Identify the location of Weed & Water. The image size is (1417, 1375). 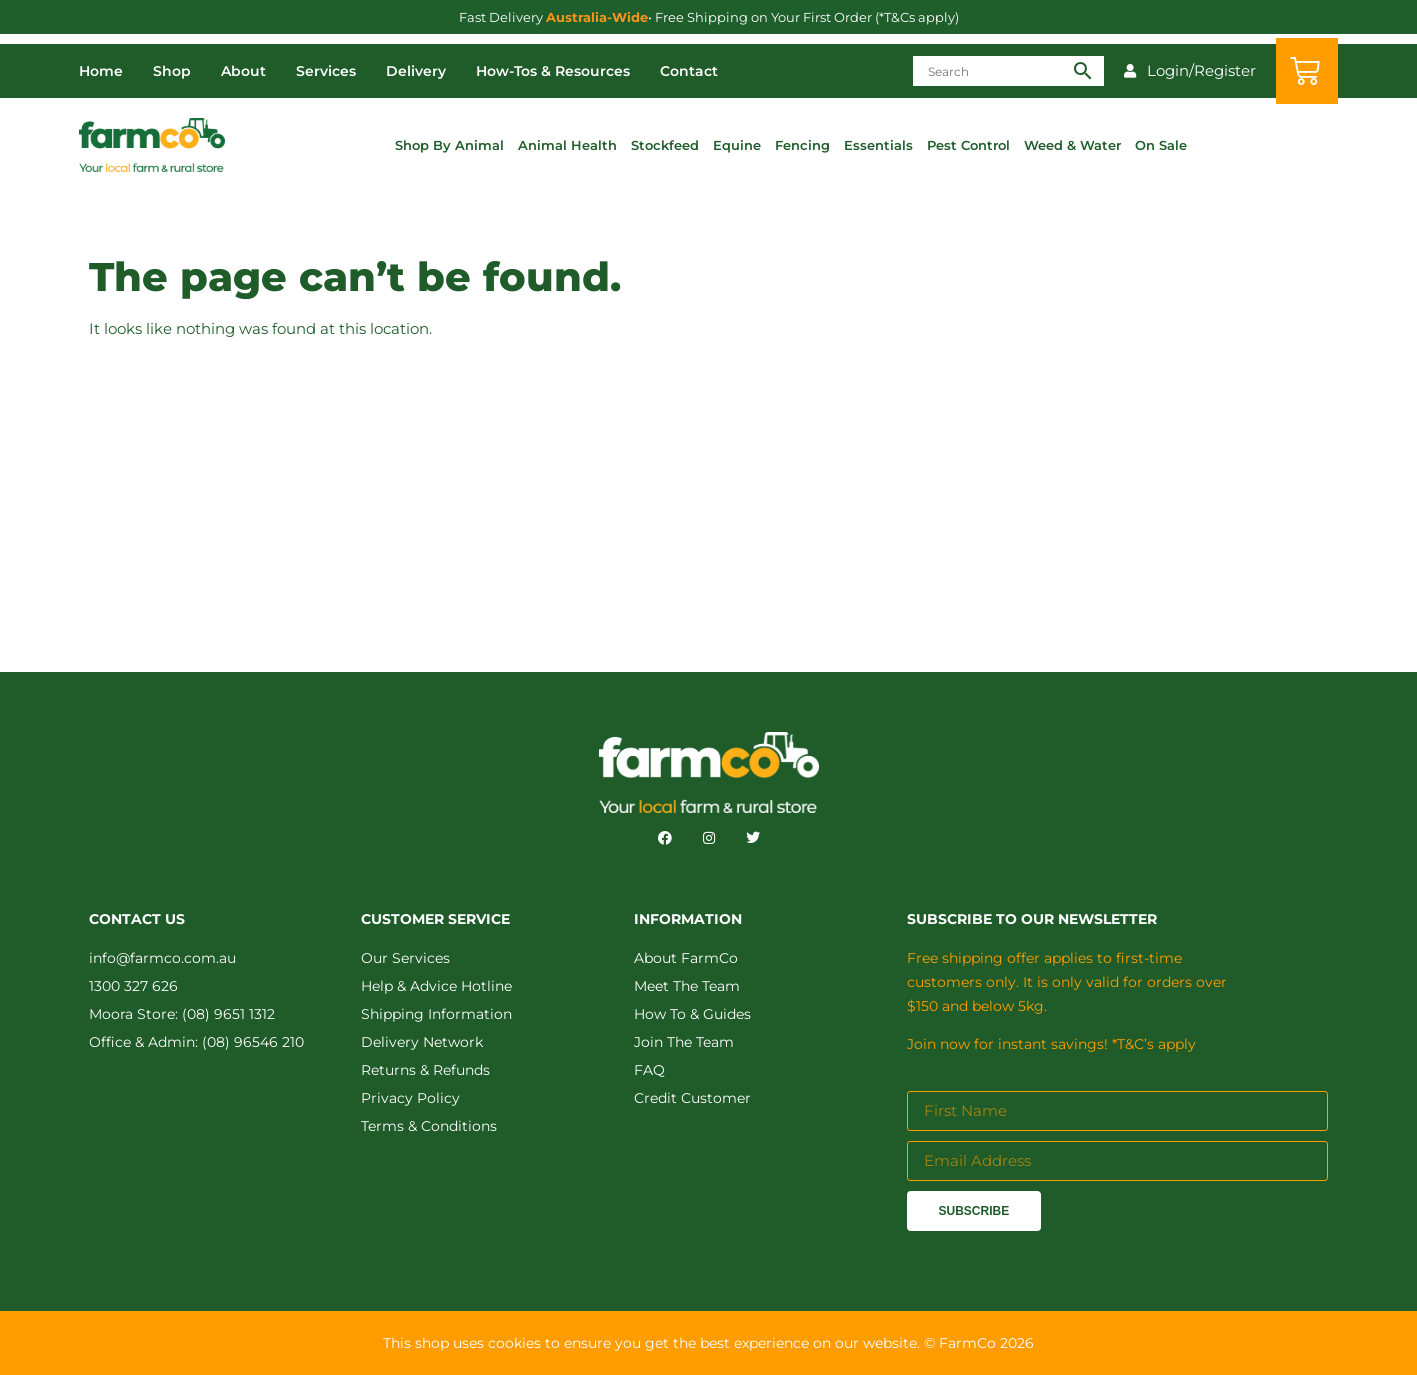
(1072, 145).